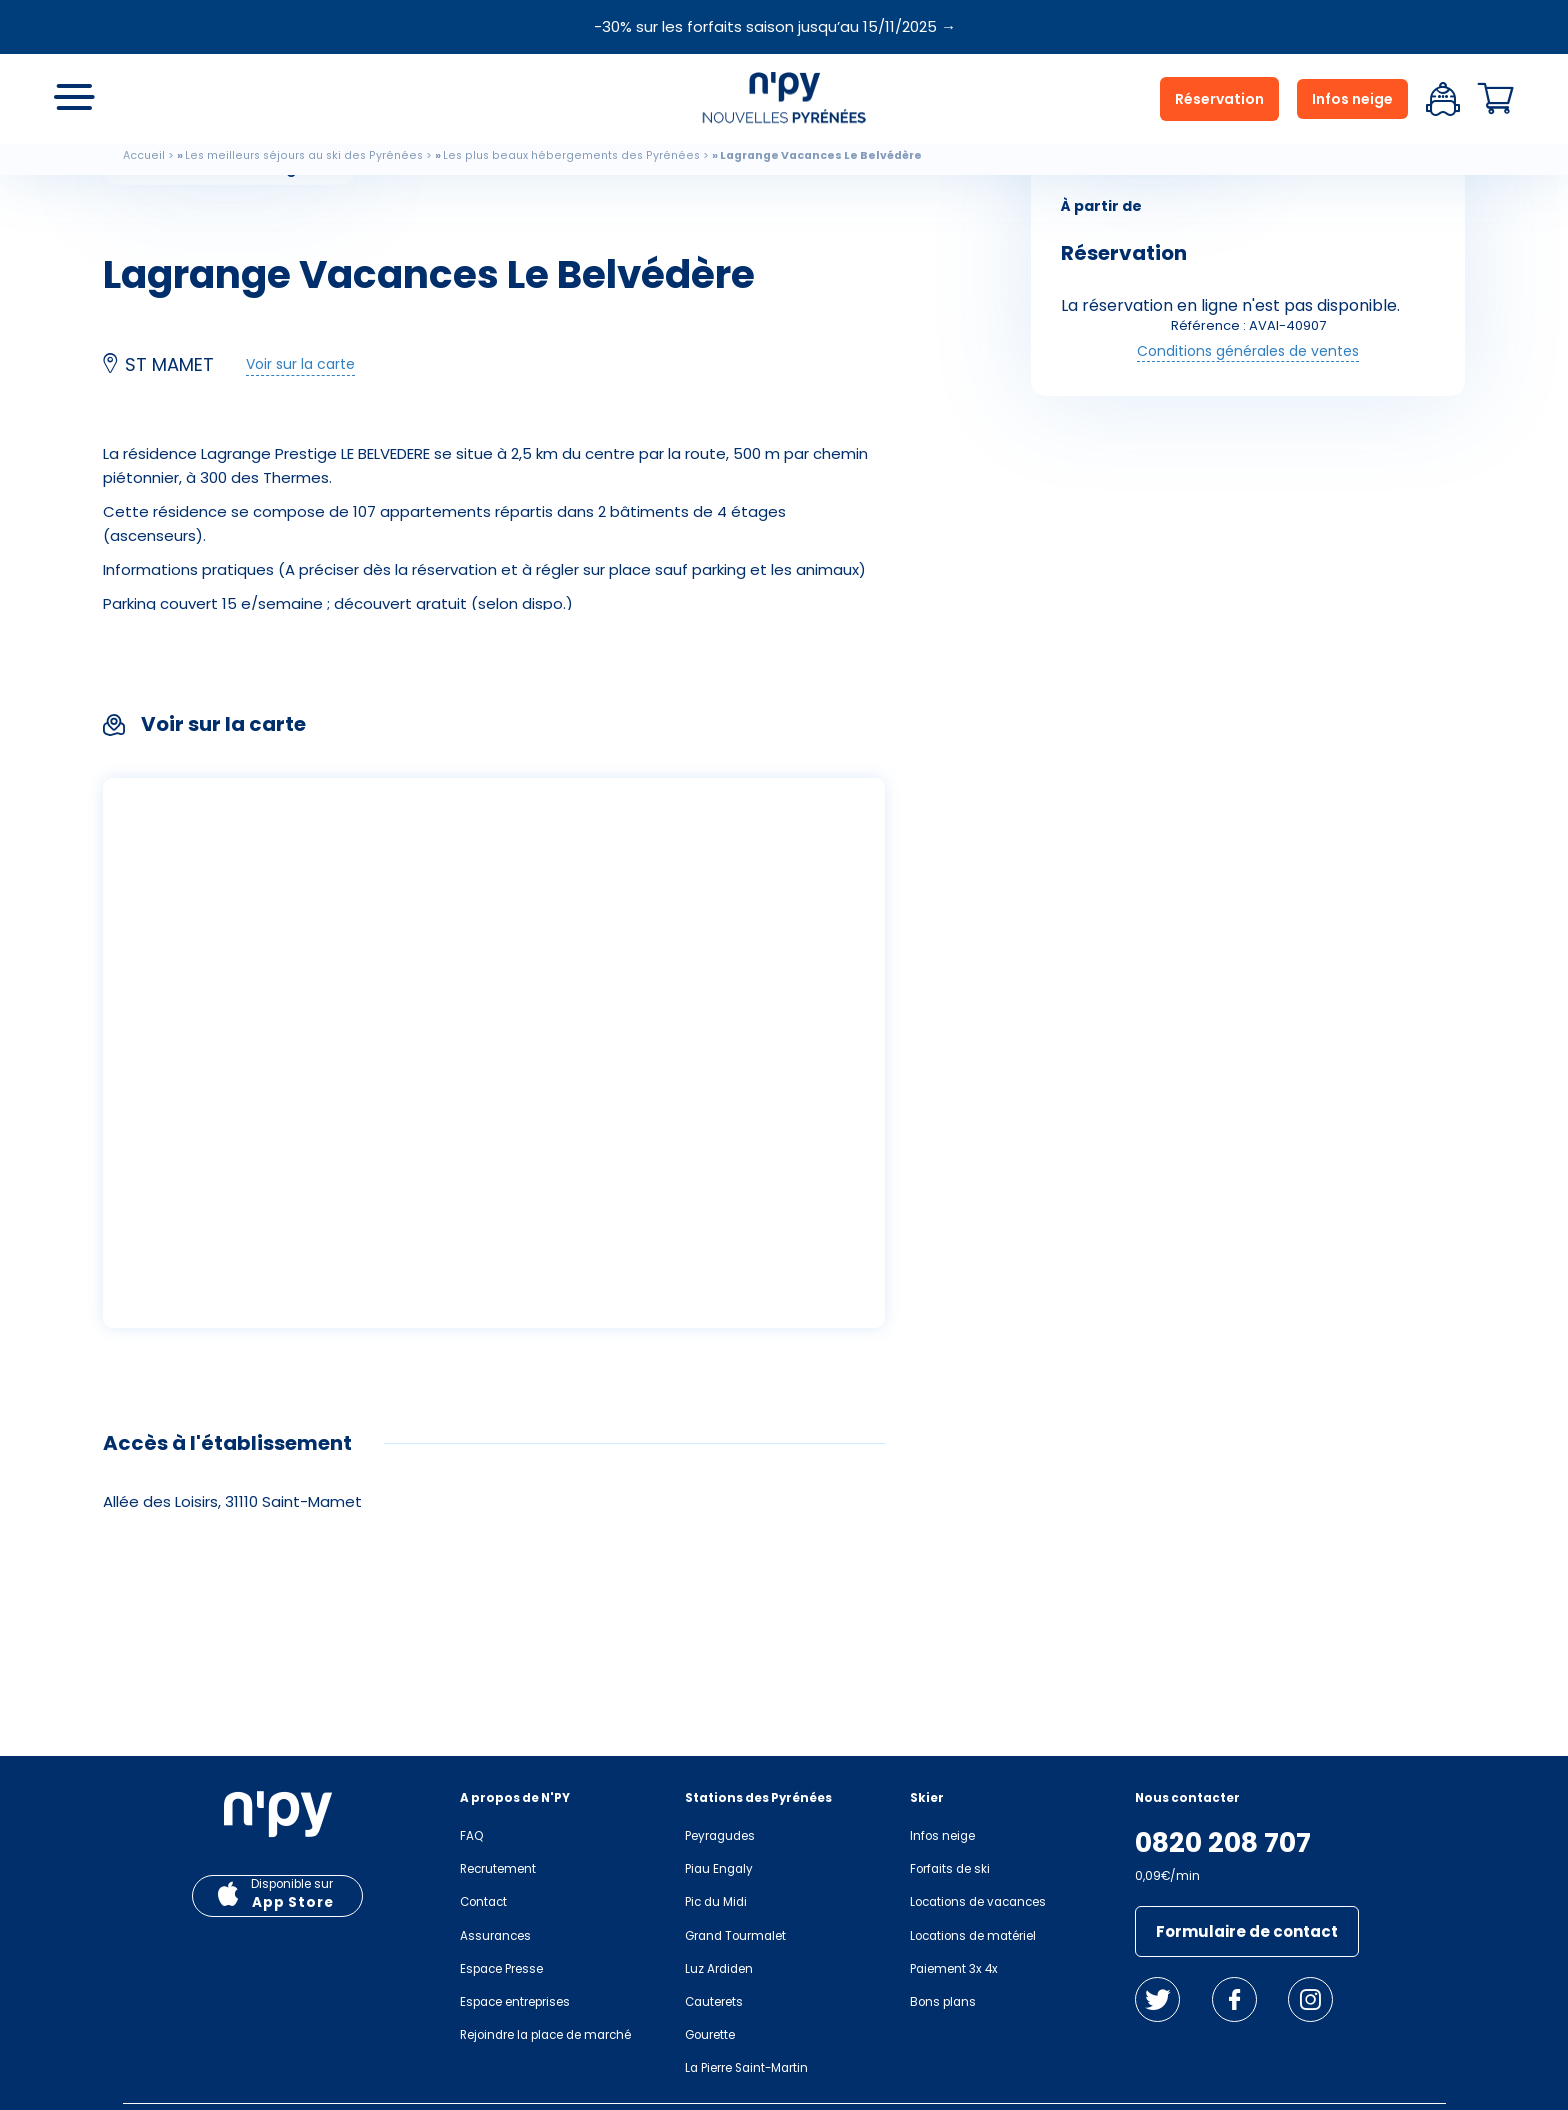 This screenshot has height=2110, width=1568. What do you see at coordinates (746, 2068) in the screenshot?
I see `La Pierre Saint-Martin` at bounding box center [746, 2068].